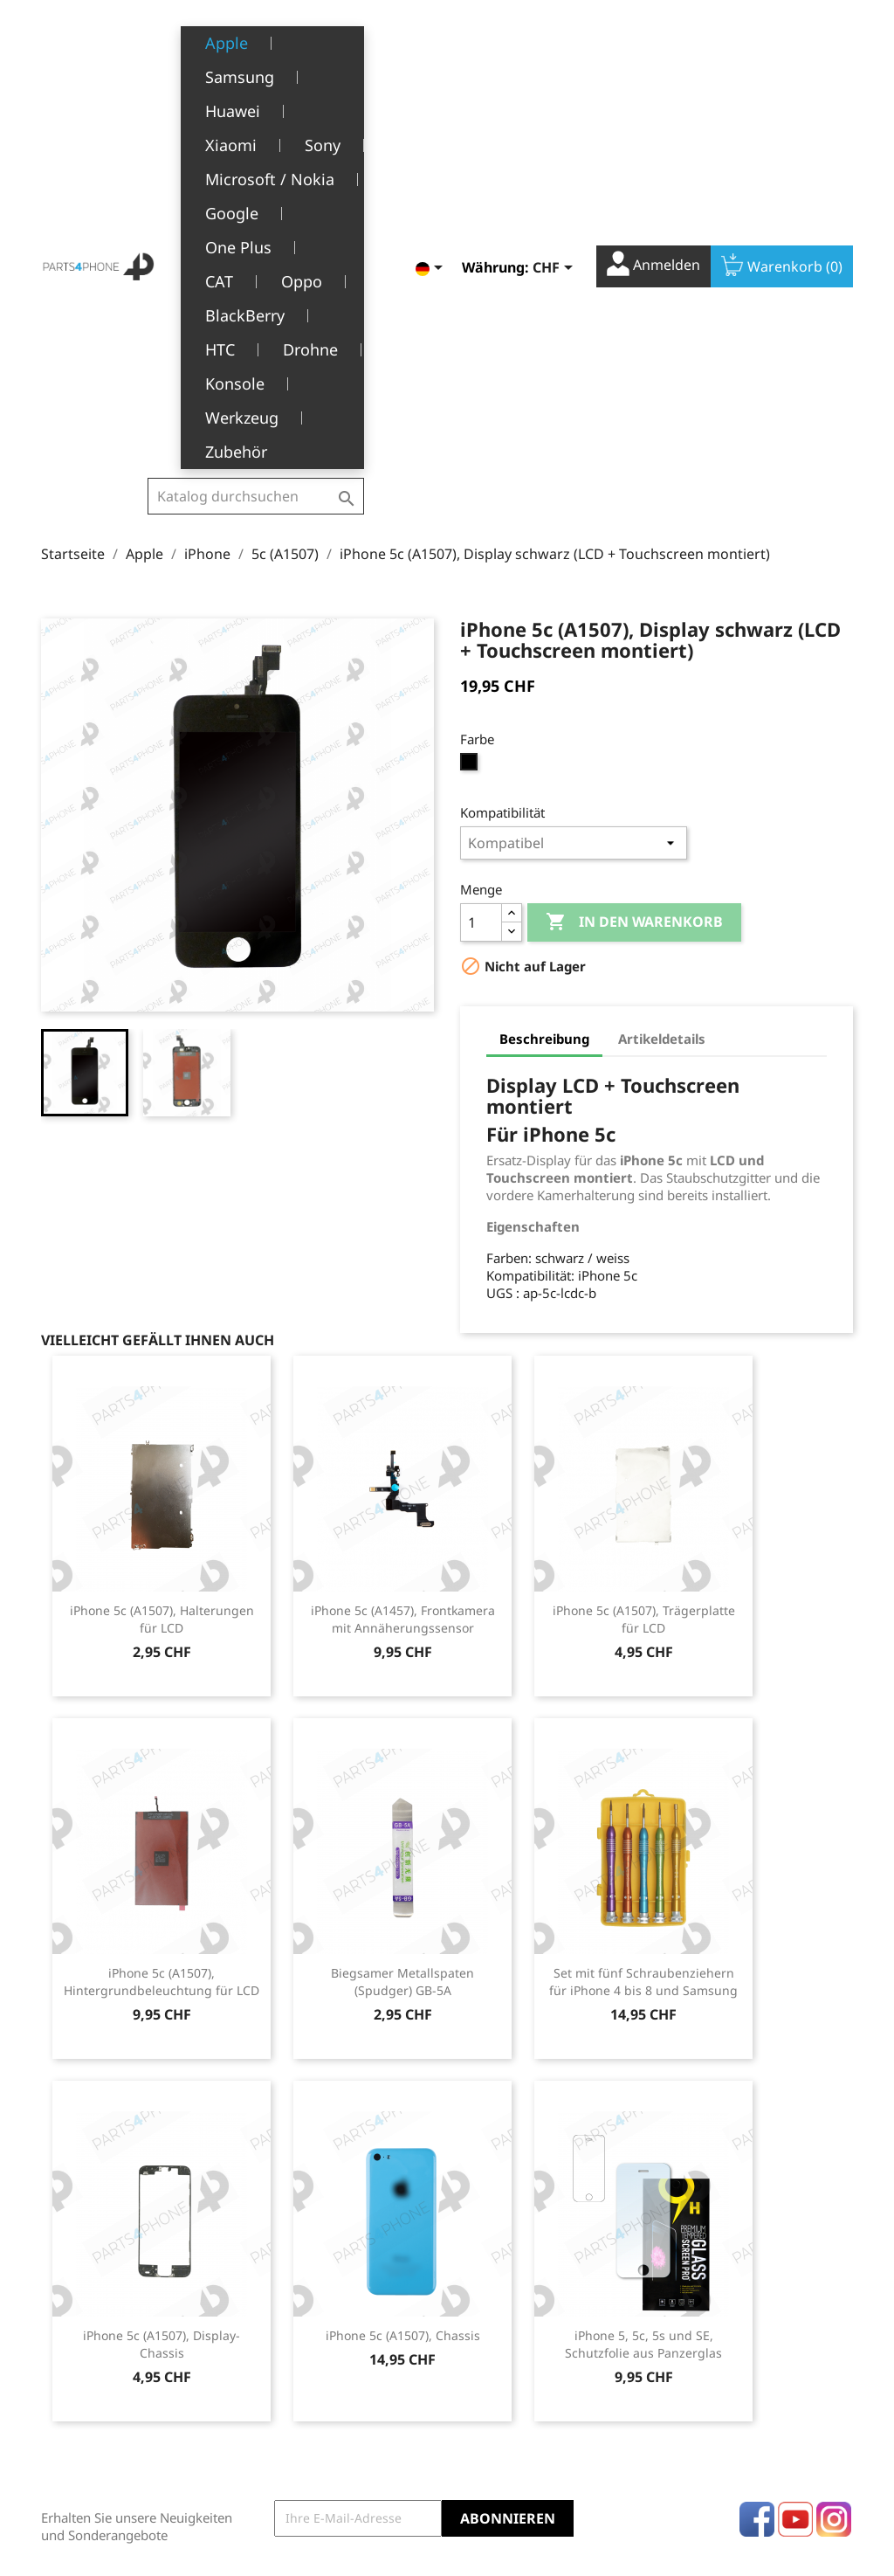 This screenshot has width=894, height=2576. I want to click on iPhone 5c (A1457), Frontkamera mit Annäherungssensor, so click(403, 1287).